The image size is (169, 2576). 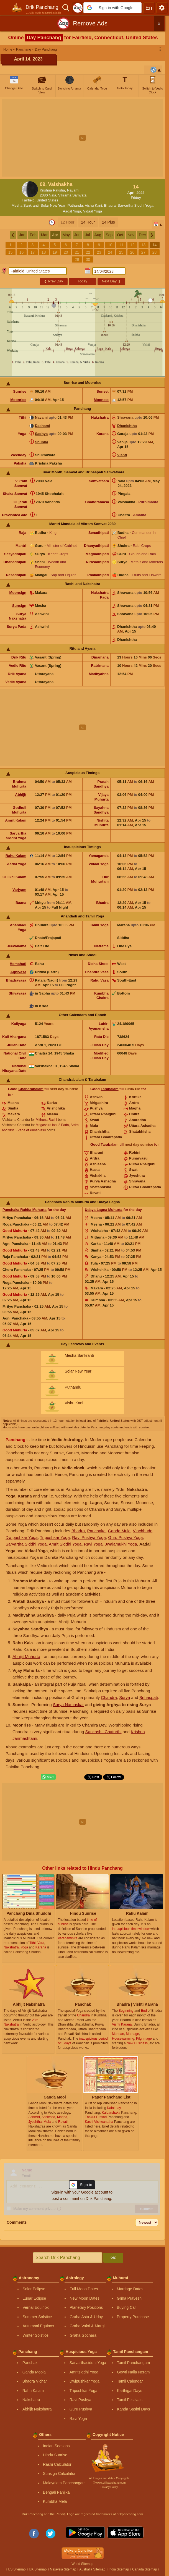 I want to click on Aadal Yoga, so click(x=72, y=211).